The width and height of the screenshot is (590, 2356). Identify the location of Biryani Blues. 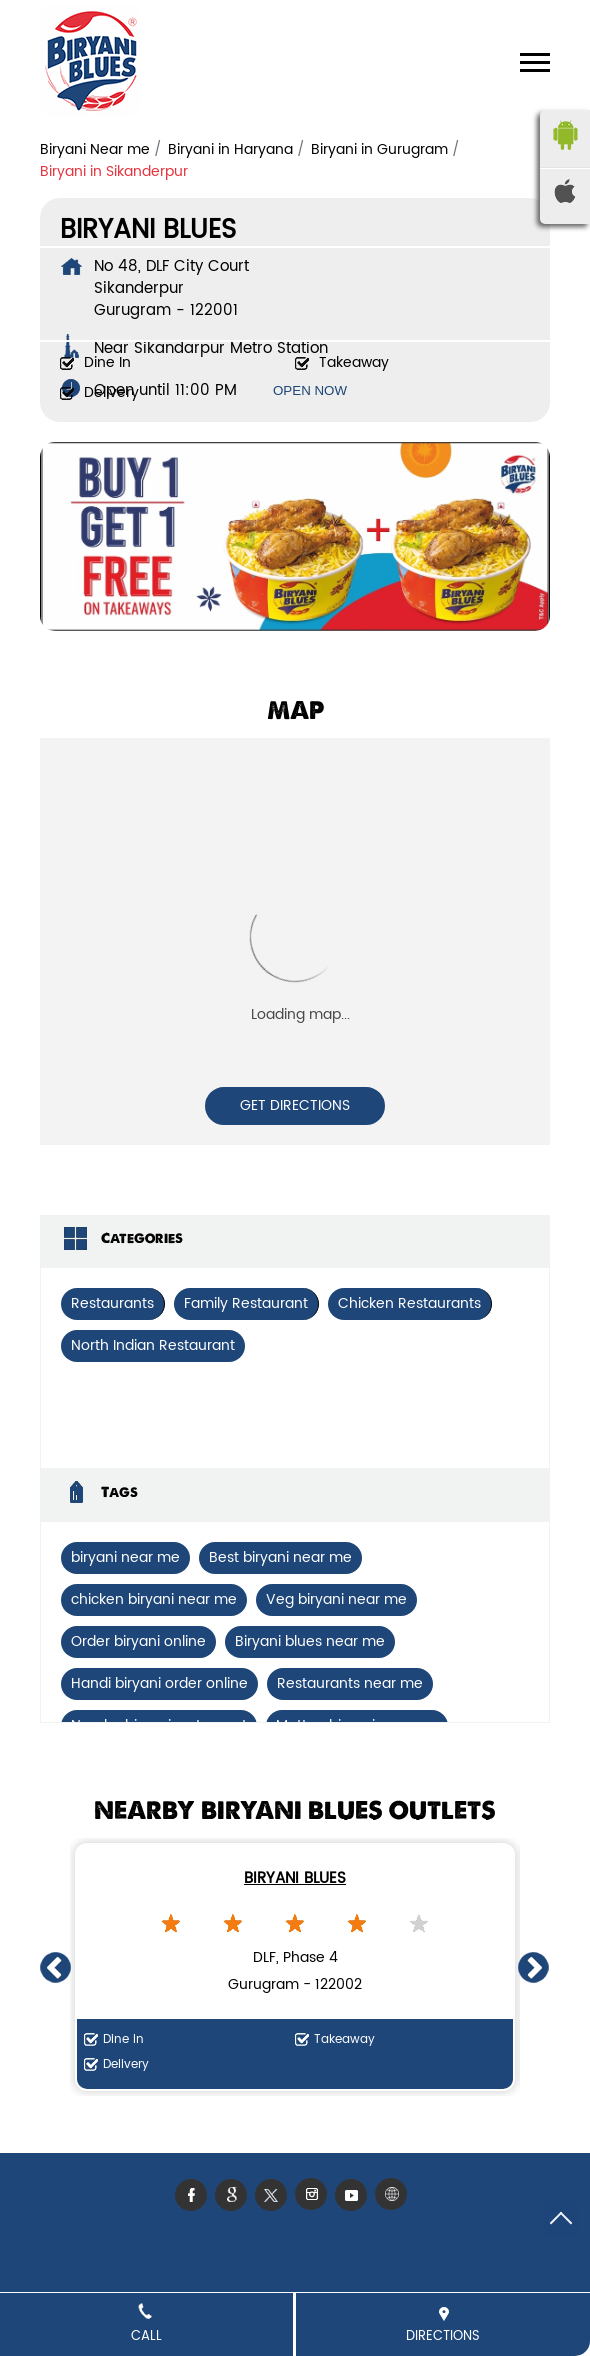
(295, 1878).